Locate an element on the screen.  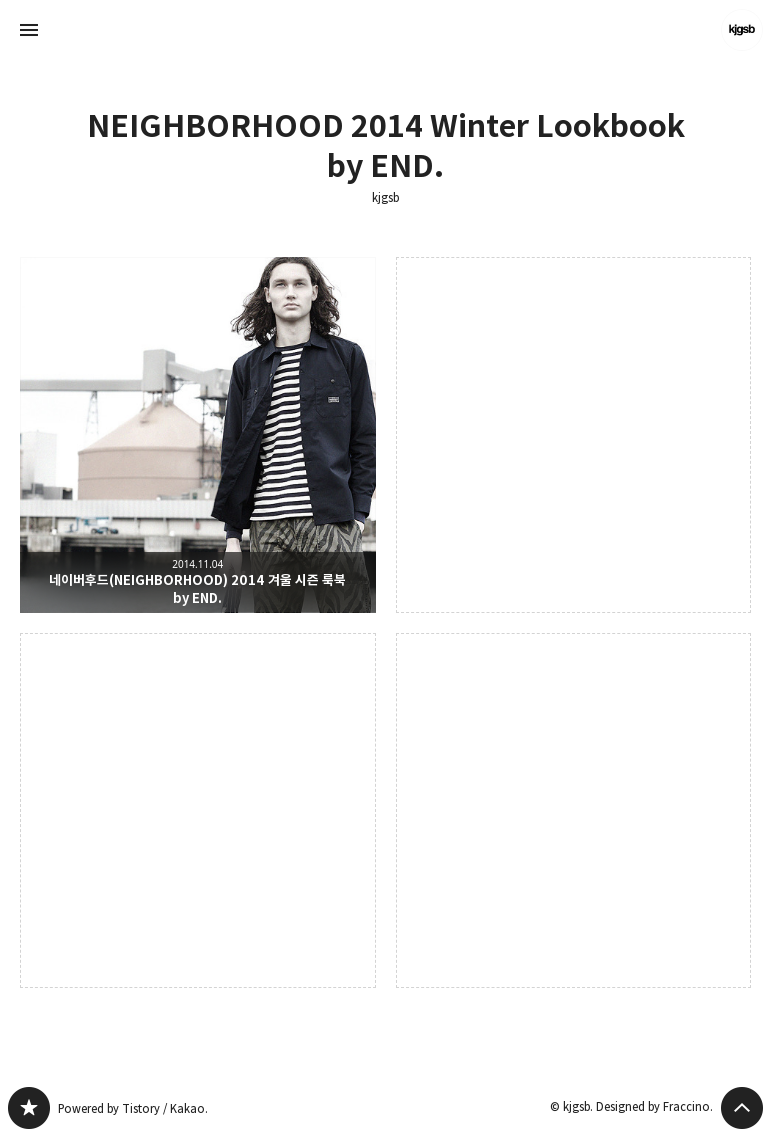
Powered by Tistory / Kakao. is located at coordinates (133, 1108).